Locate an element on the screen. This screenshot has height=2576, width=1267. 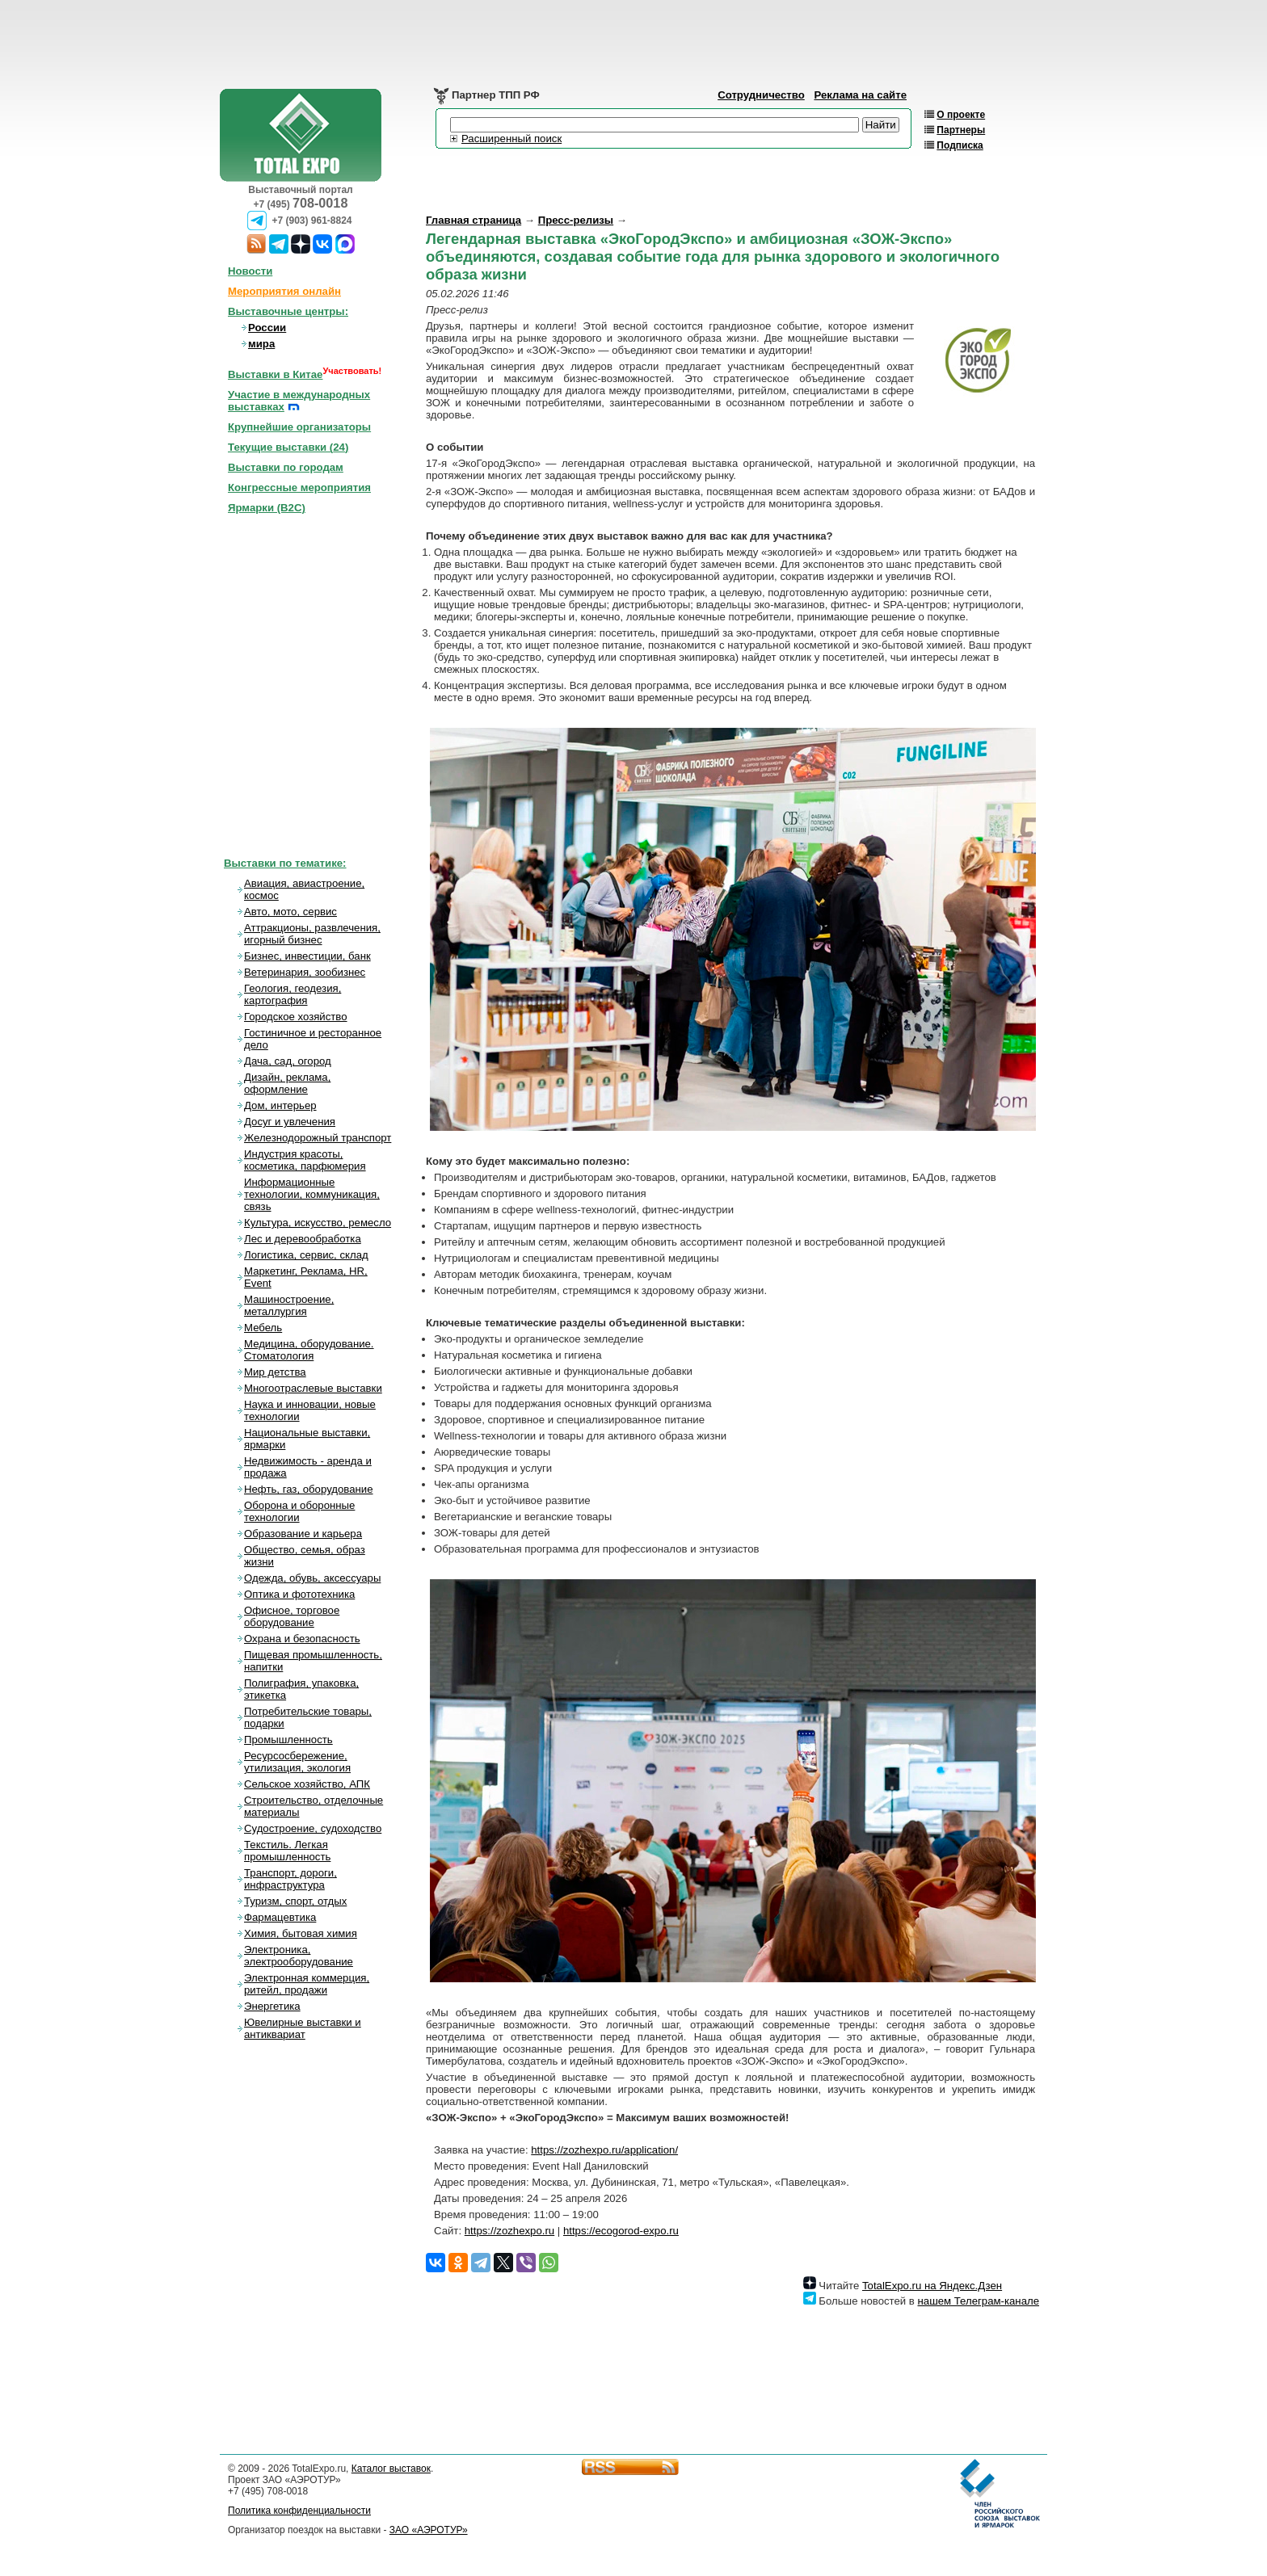
Сотрудничество is located at coordinates (761, 95).